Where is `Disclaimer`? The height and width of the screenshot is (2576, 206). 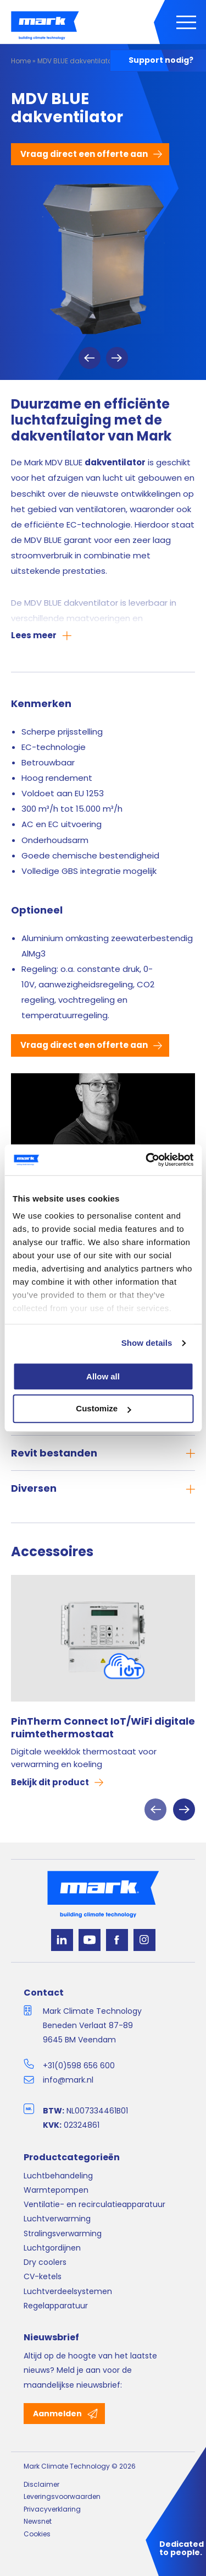 Disclaimer is located at coordinates (41, 2484).